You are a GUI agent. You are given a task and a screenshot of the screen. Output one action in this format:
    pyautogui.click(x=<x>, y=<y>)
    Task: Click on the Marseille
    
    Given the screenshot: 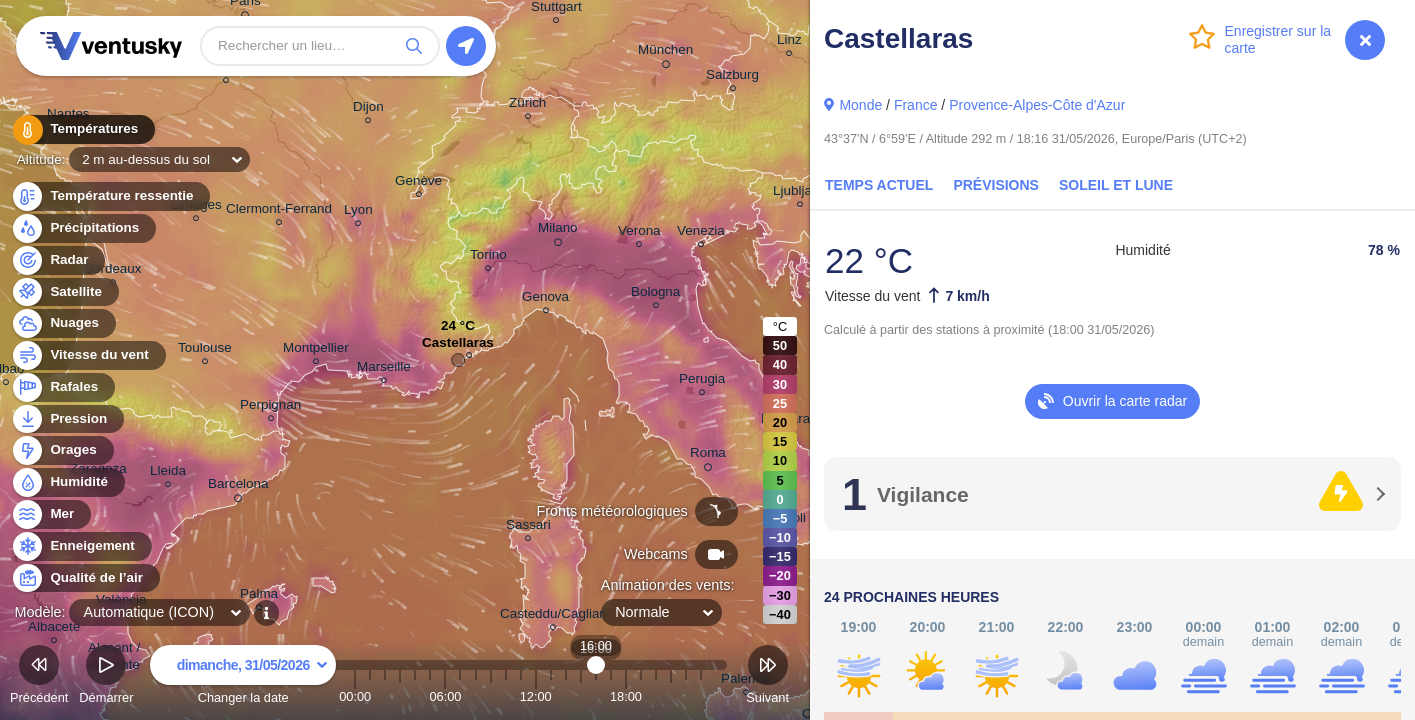 What is the action you would take?
    pyautogui.click(x=384, y=369)
    